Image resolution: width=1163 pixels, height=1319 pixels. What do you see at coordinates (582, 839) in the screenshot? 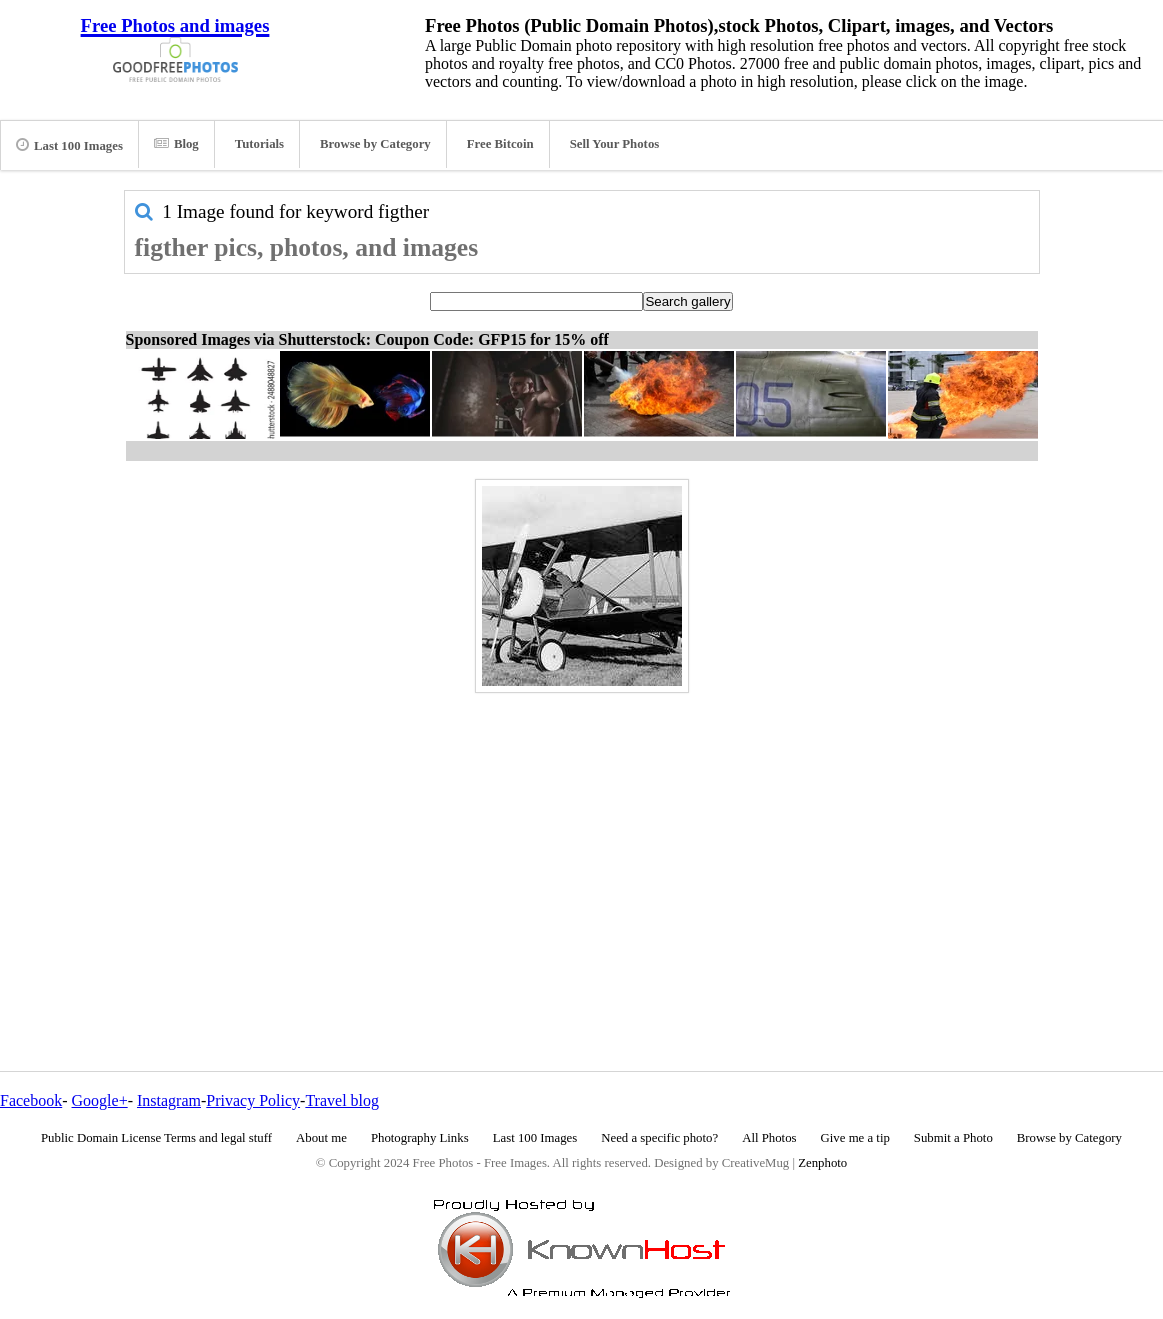
I see `[Advertisement]` at bounding box center [582, 839].